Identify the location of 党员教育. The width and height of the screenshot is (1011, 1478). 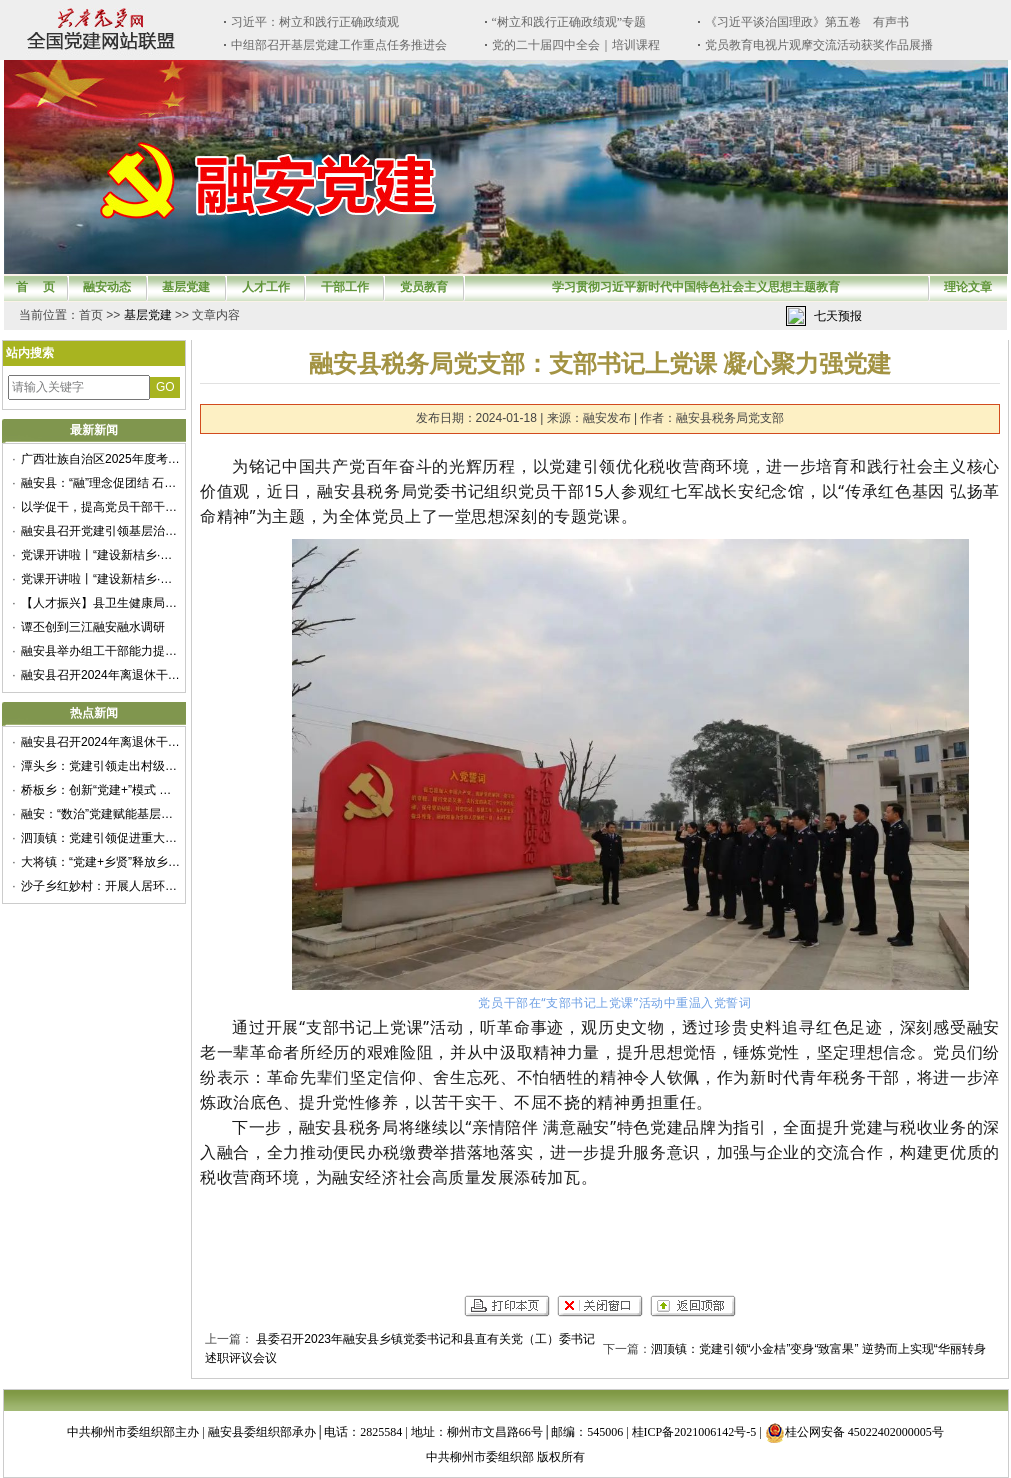
(424, 287).